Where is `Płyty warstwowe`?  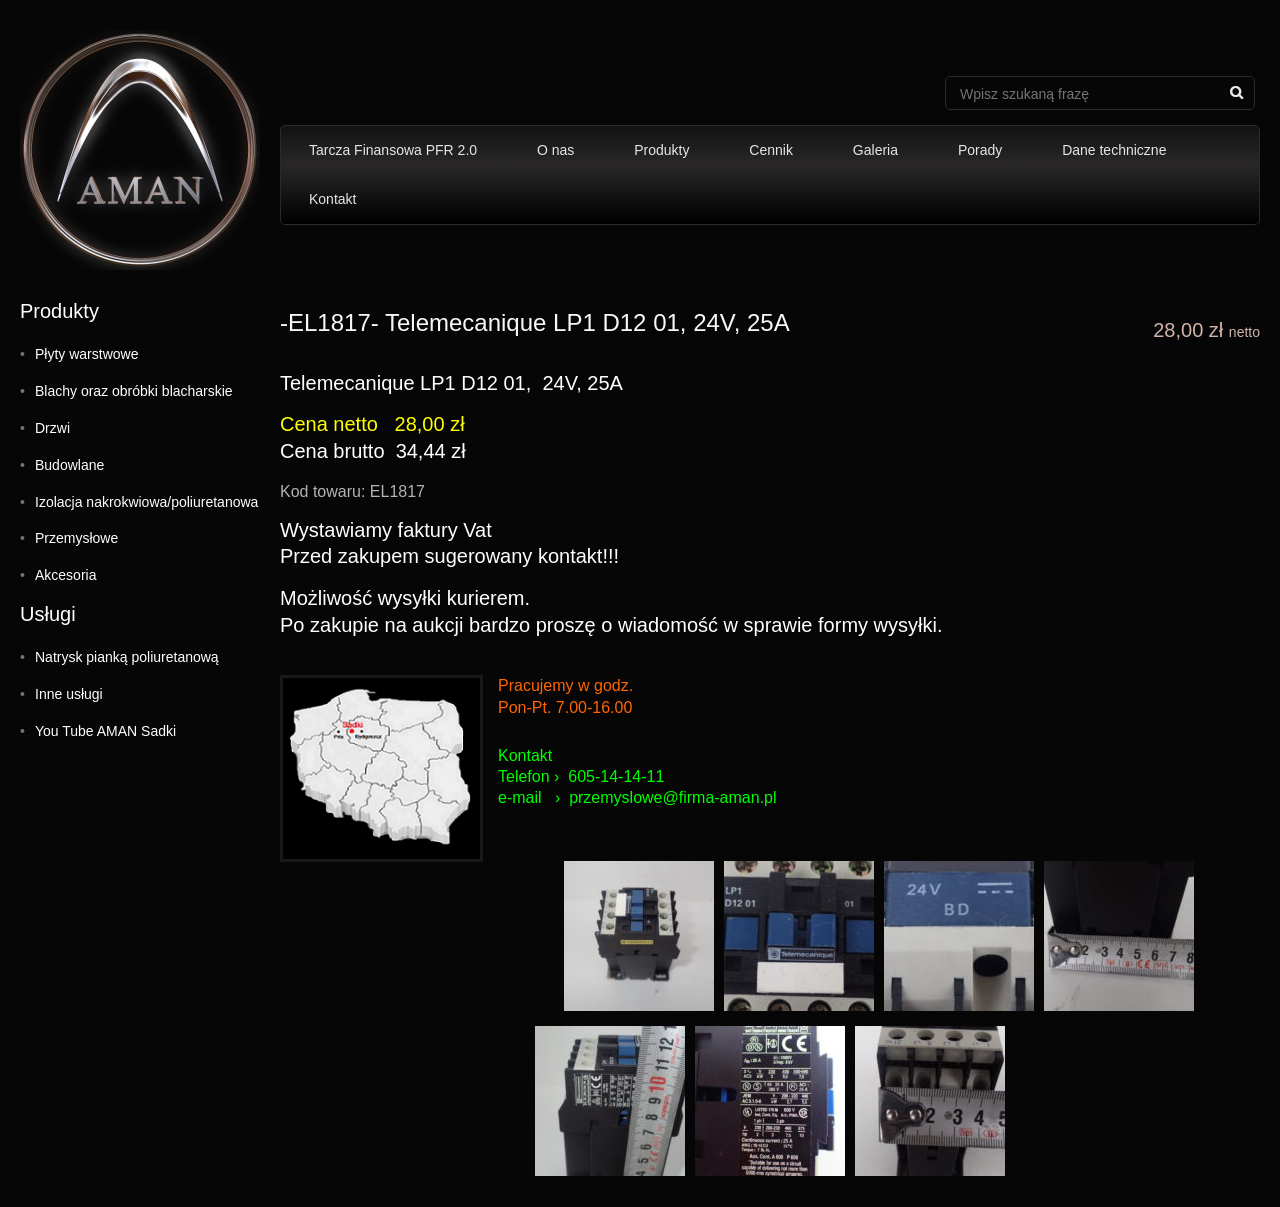
Płyty warstwowe is located at coordinates (86, 354).